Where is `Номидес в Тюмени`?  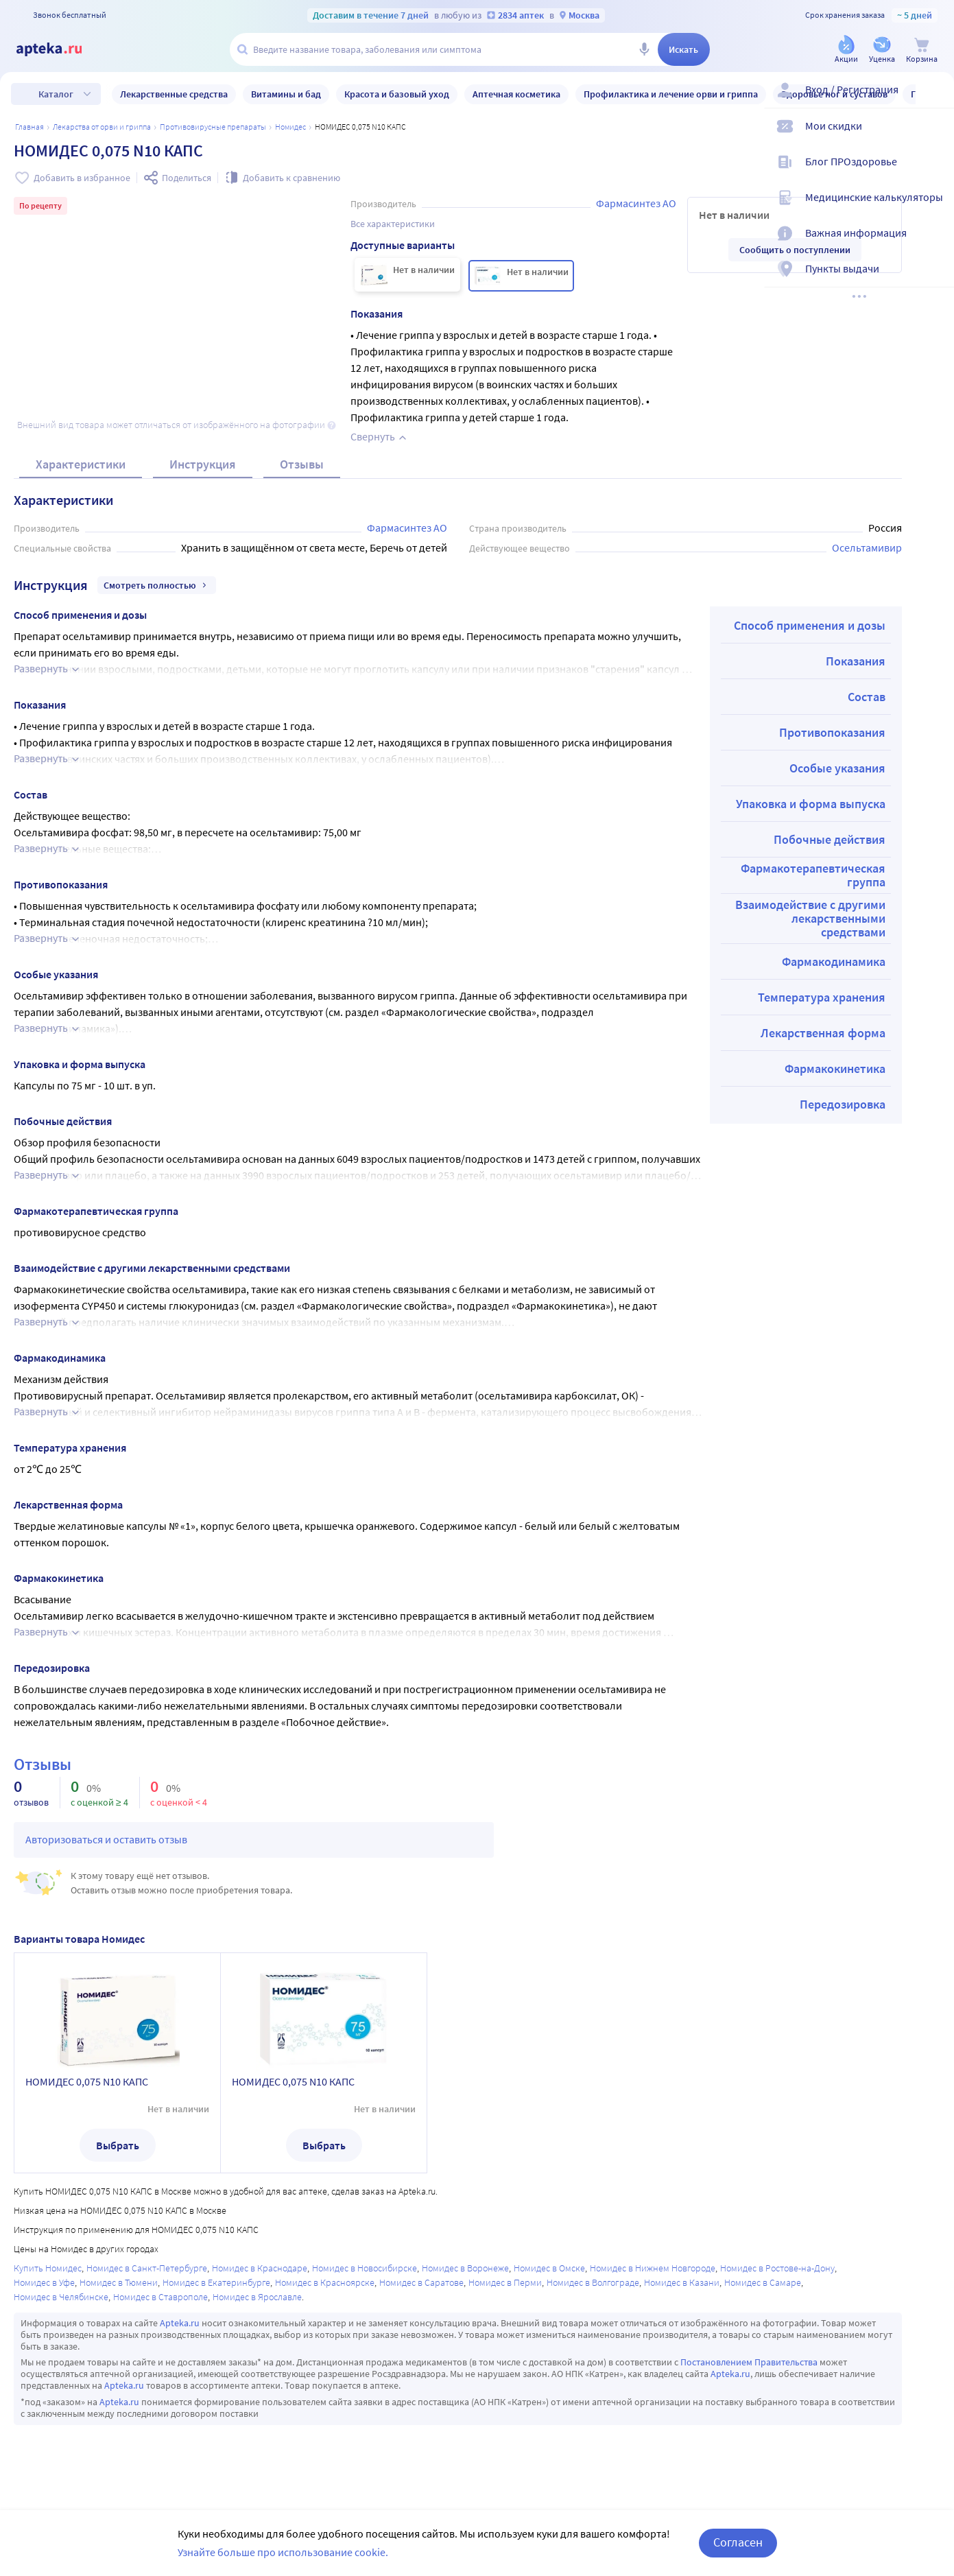 Номидес в Тюмени is located at coordinates (119, 2282).